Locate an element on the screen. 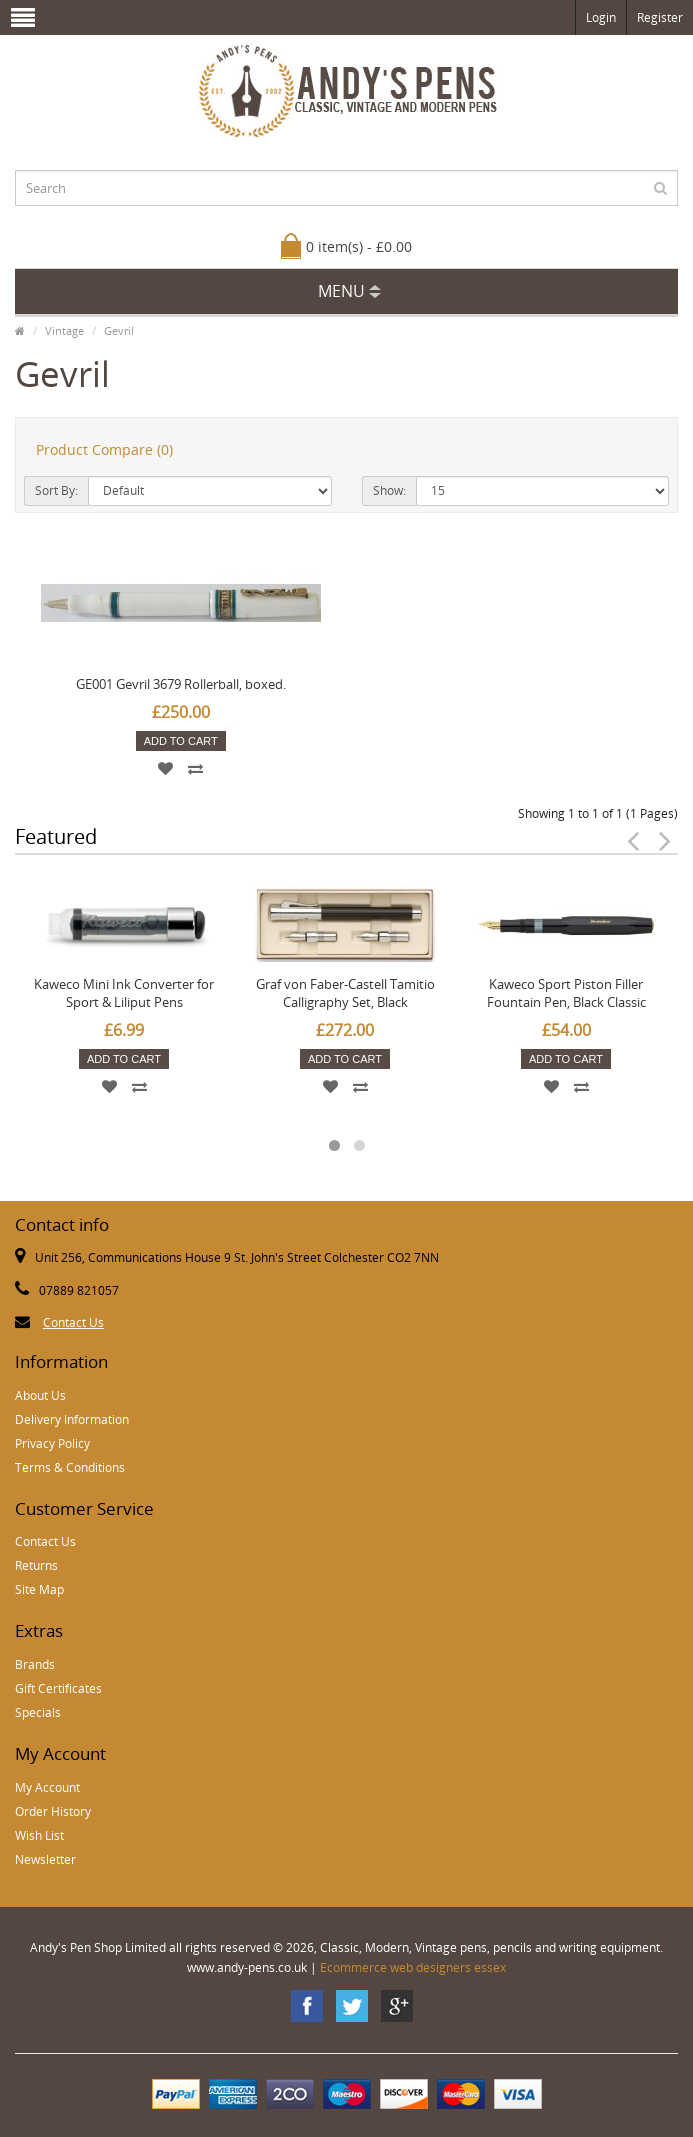 Image resolution: width=693 pixels, height=2137 pixels. Register is located at coordinates (660, 17).